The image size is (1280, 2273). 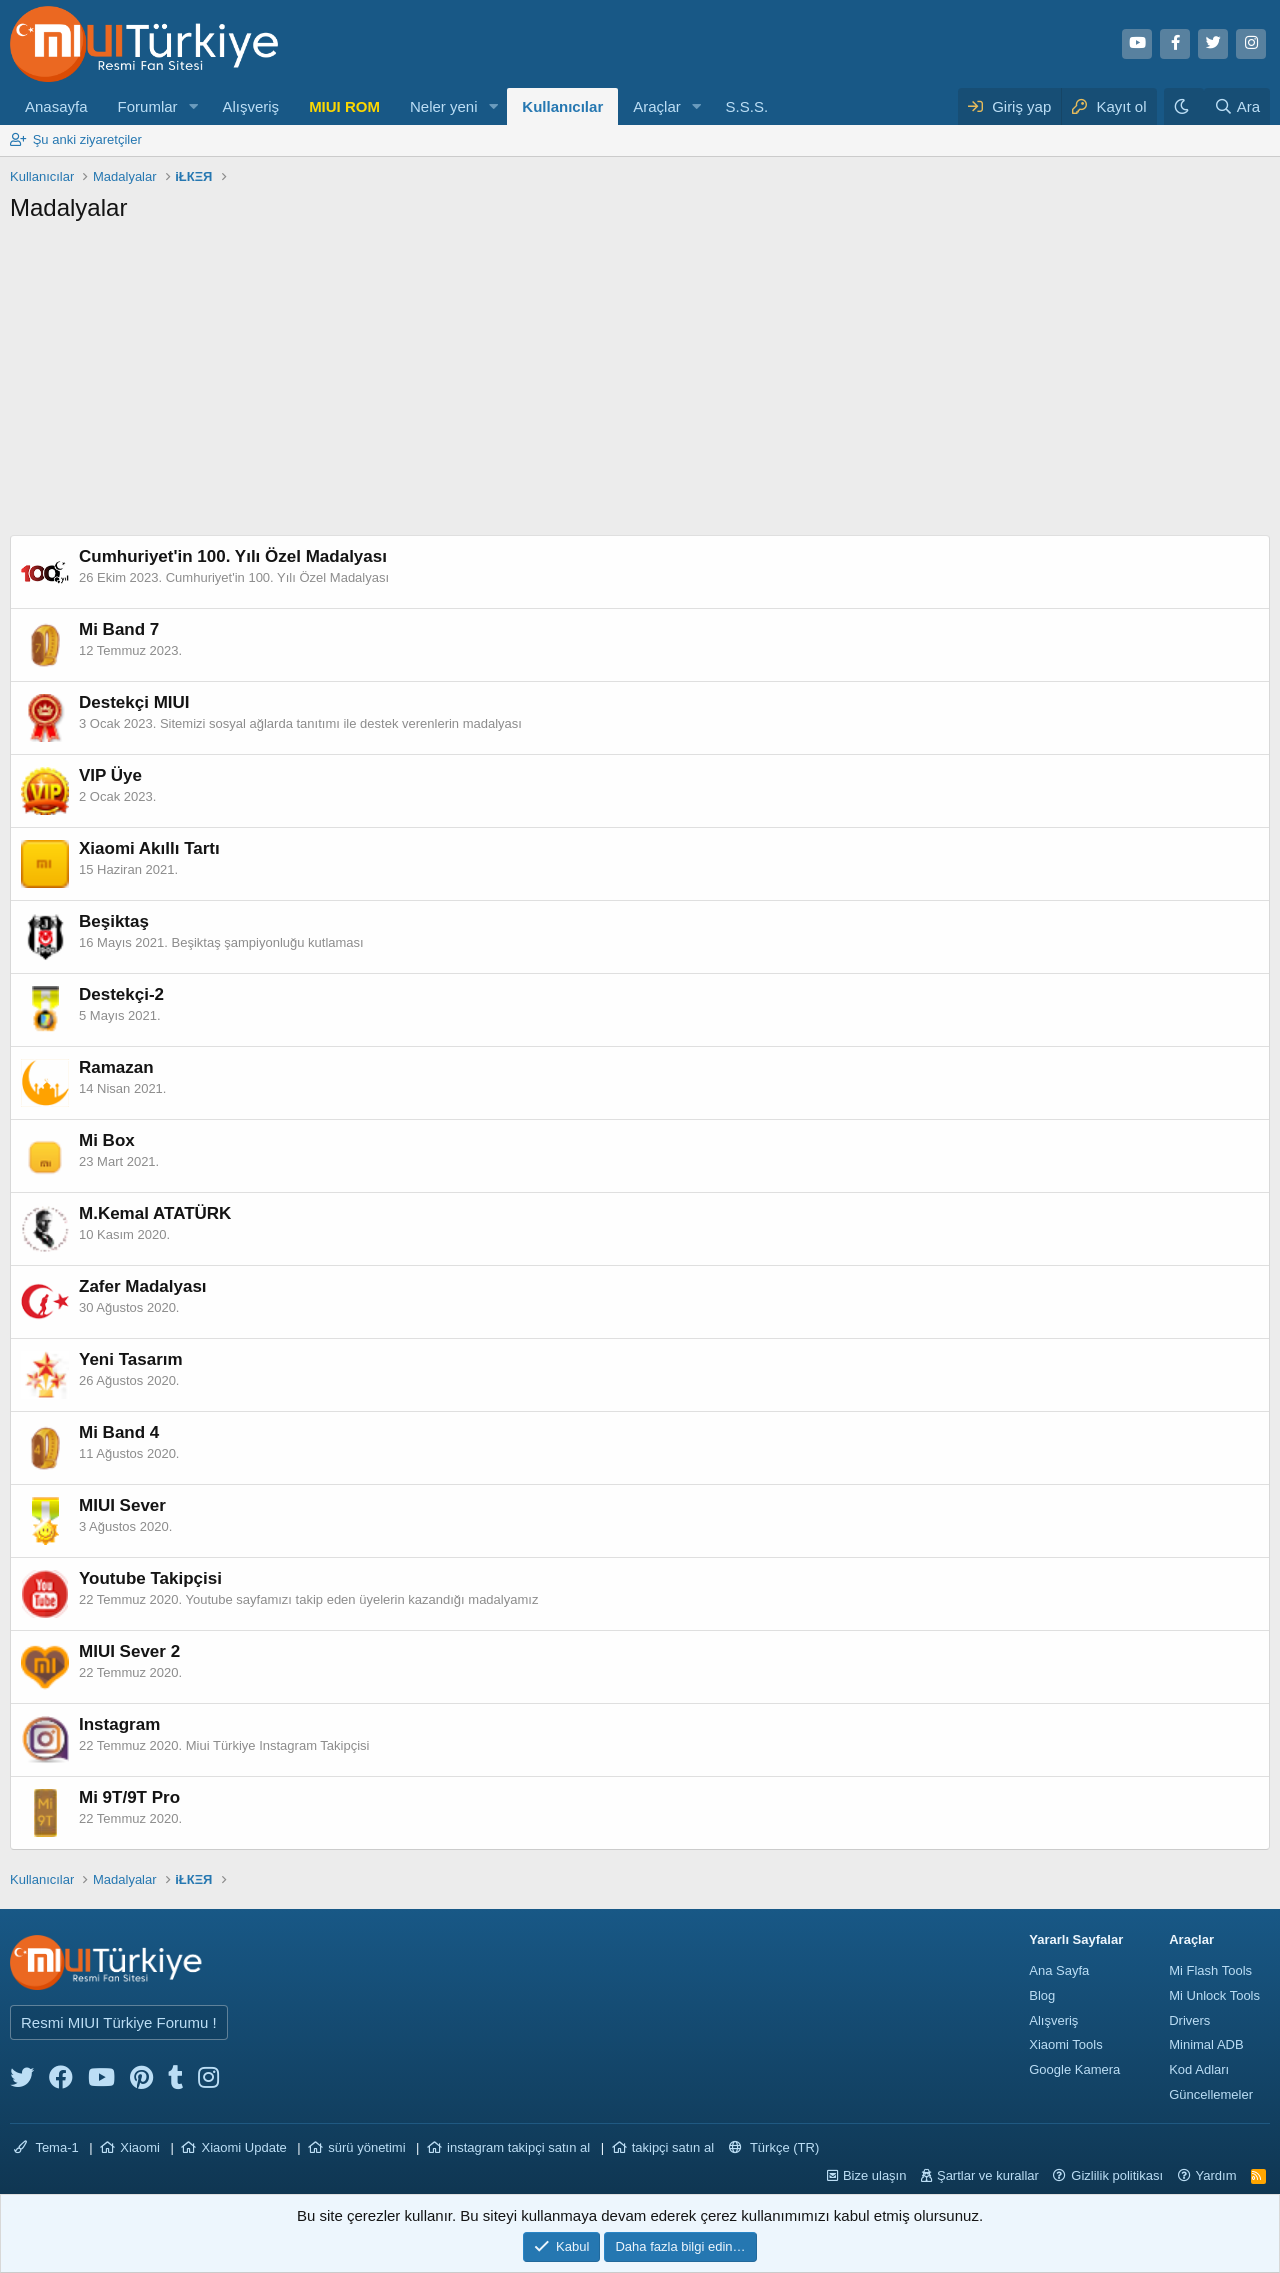 What do you see at coordinates (1211, 2094) in the screenshot?
I see `Güncellemeler` at bounding box center [1211, 2094].